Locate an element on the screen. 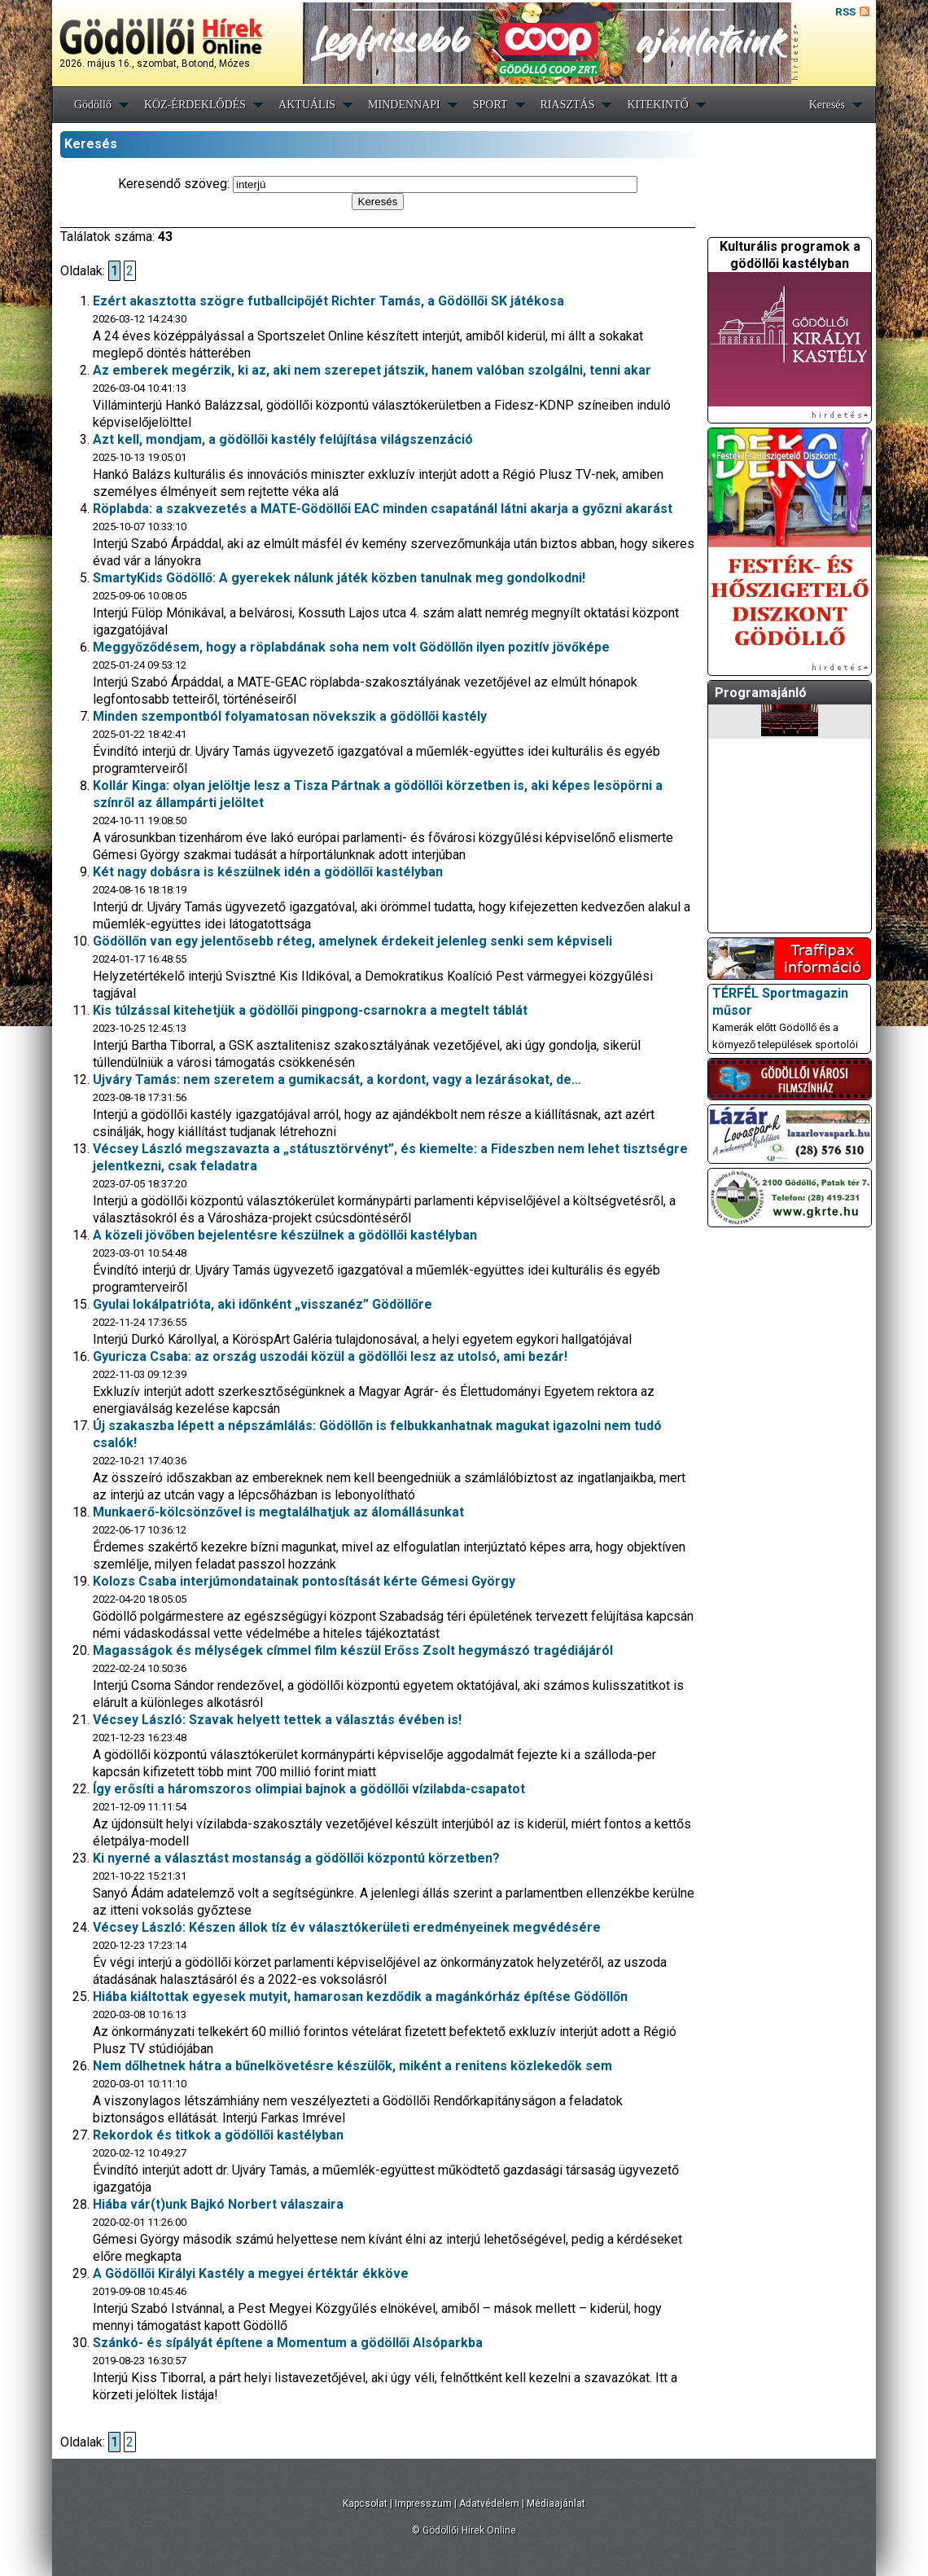  AKTUÁLIS is located at coordinates (306, 105).